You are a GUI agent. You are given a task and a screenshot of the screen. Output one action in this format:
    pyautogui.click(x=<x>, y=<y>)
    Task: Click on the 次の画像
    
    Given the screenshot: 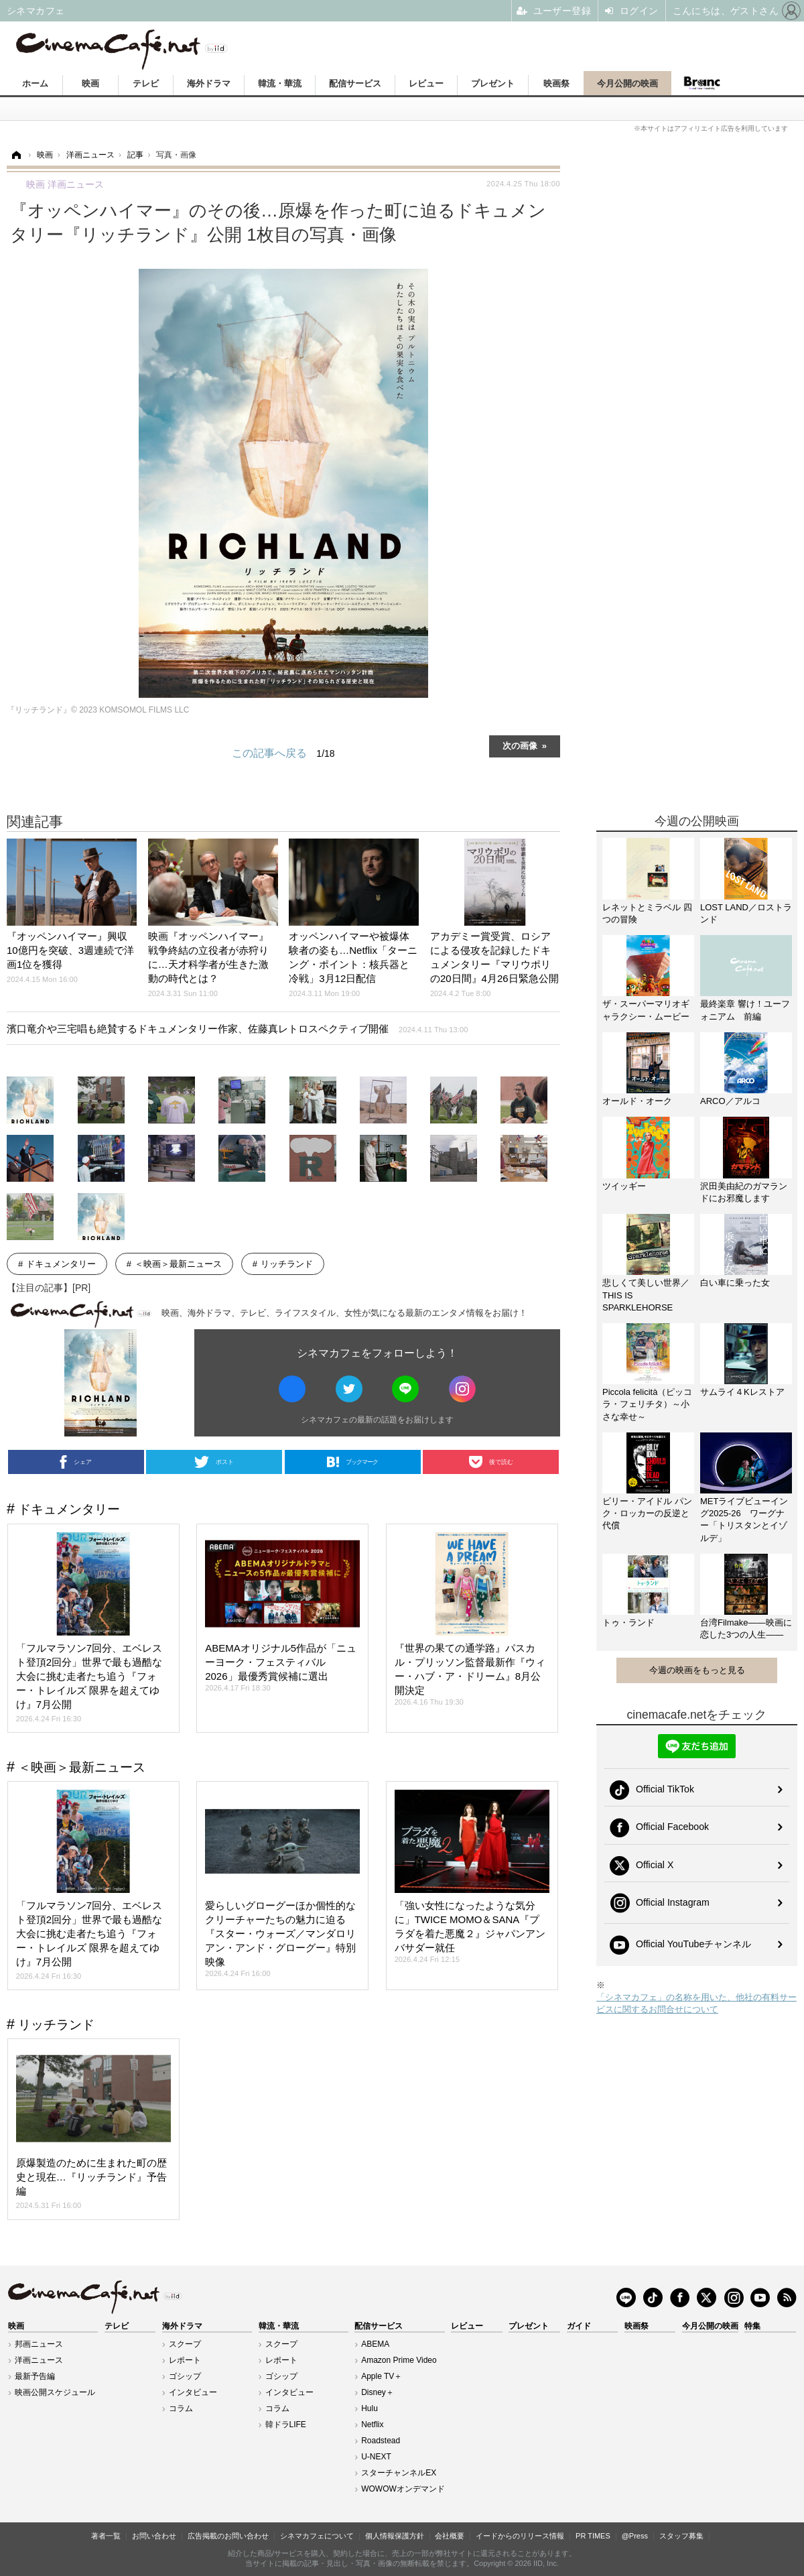 What is the action you would take?
    pyautogui.click(x=520, y=745)
    